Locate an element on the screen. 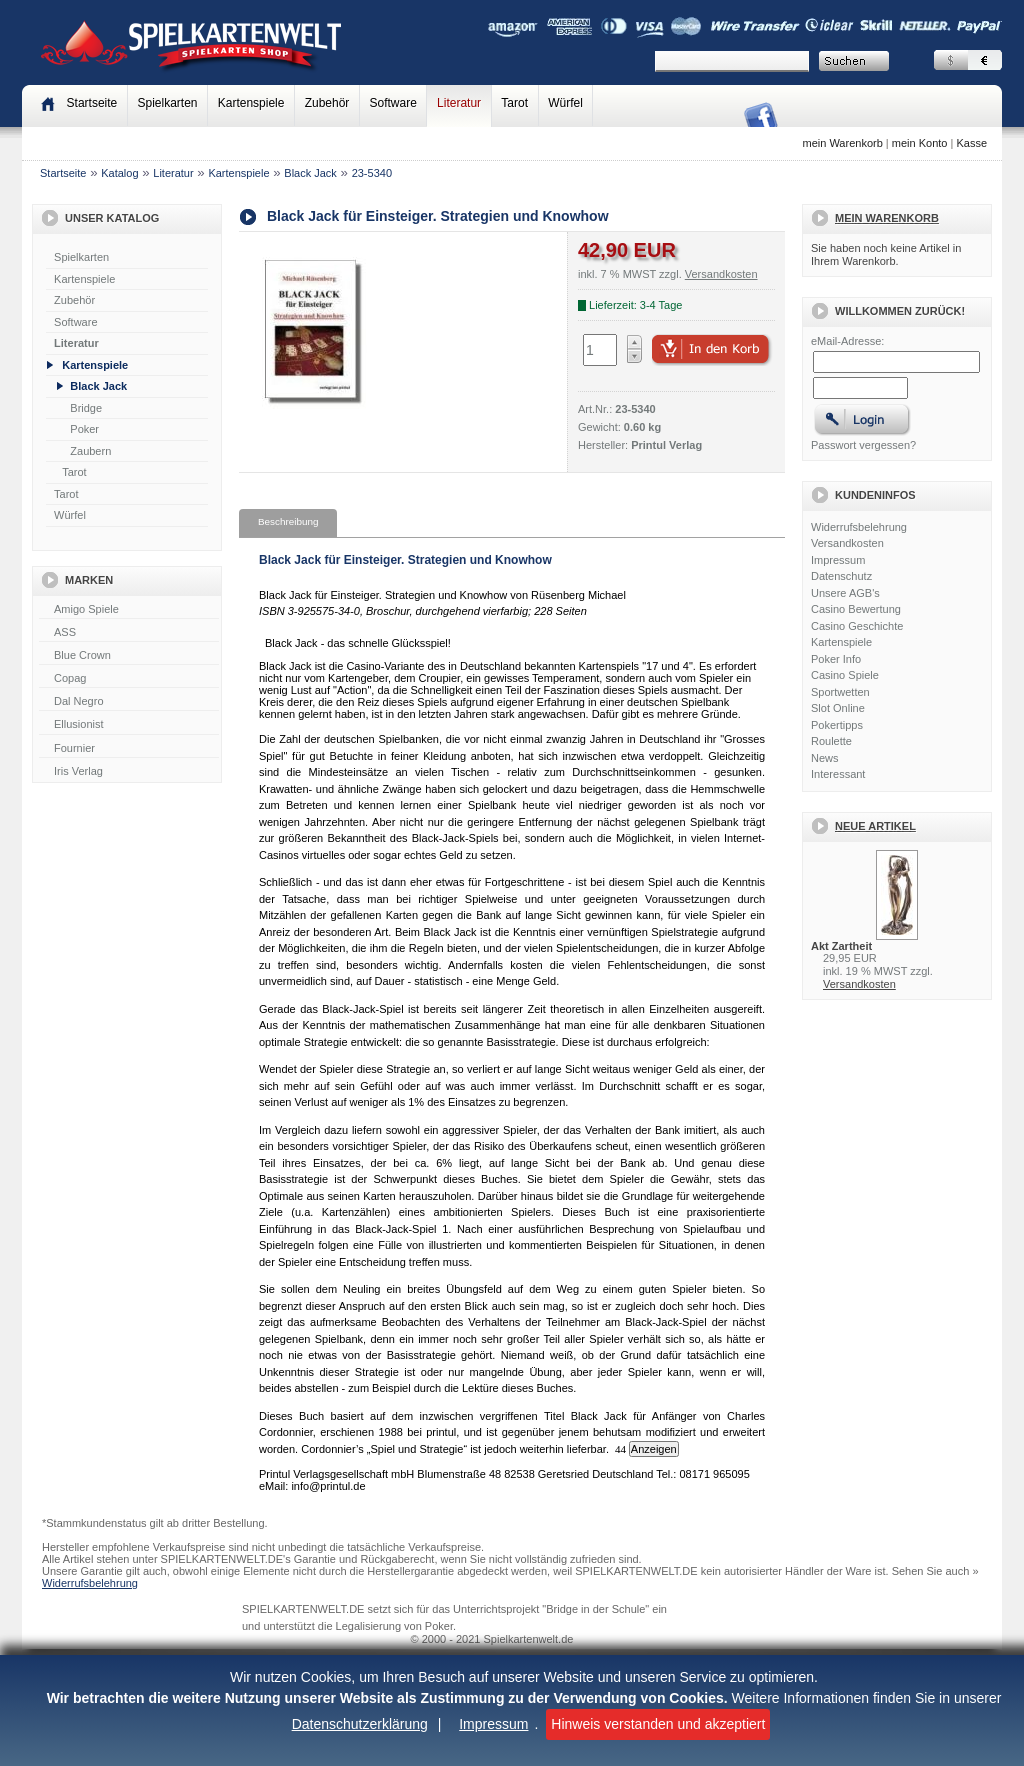 The image size is (1024, 1766). Casino Bewertung is located at coordinates (856, 609).